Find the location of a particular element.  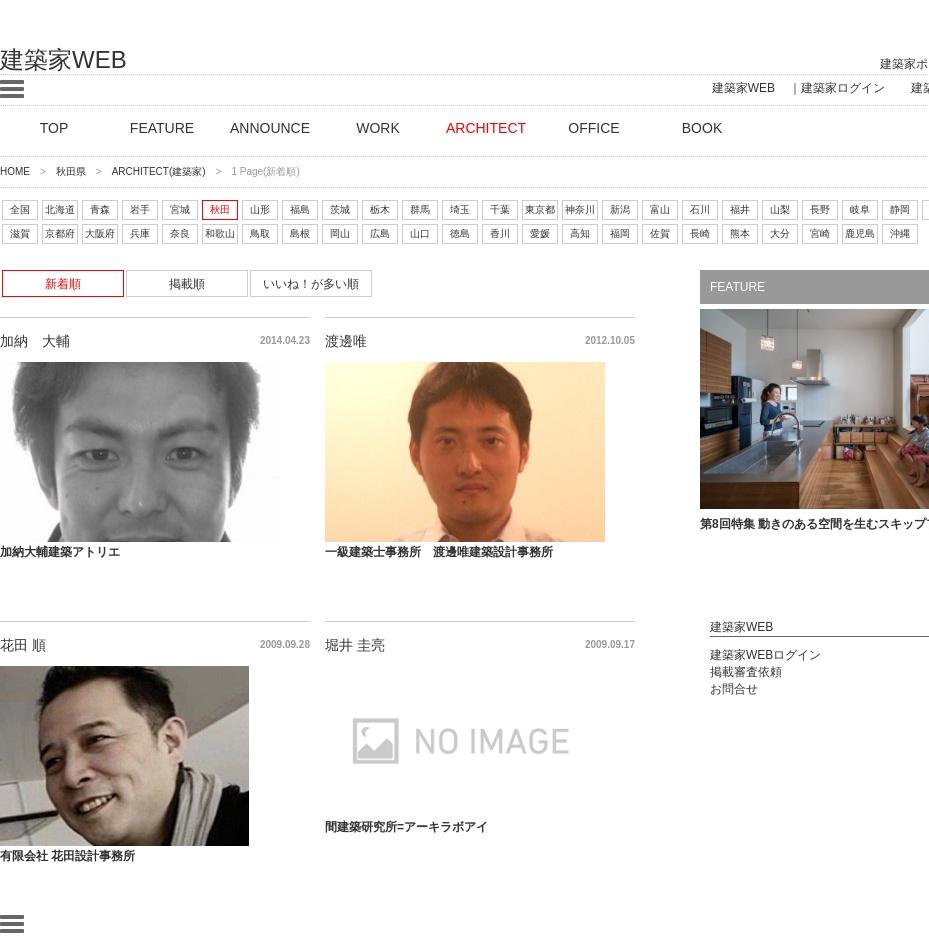

静岡 is located at coordinates (900, 209).